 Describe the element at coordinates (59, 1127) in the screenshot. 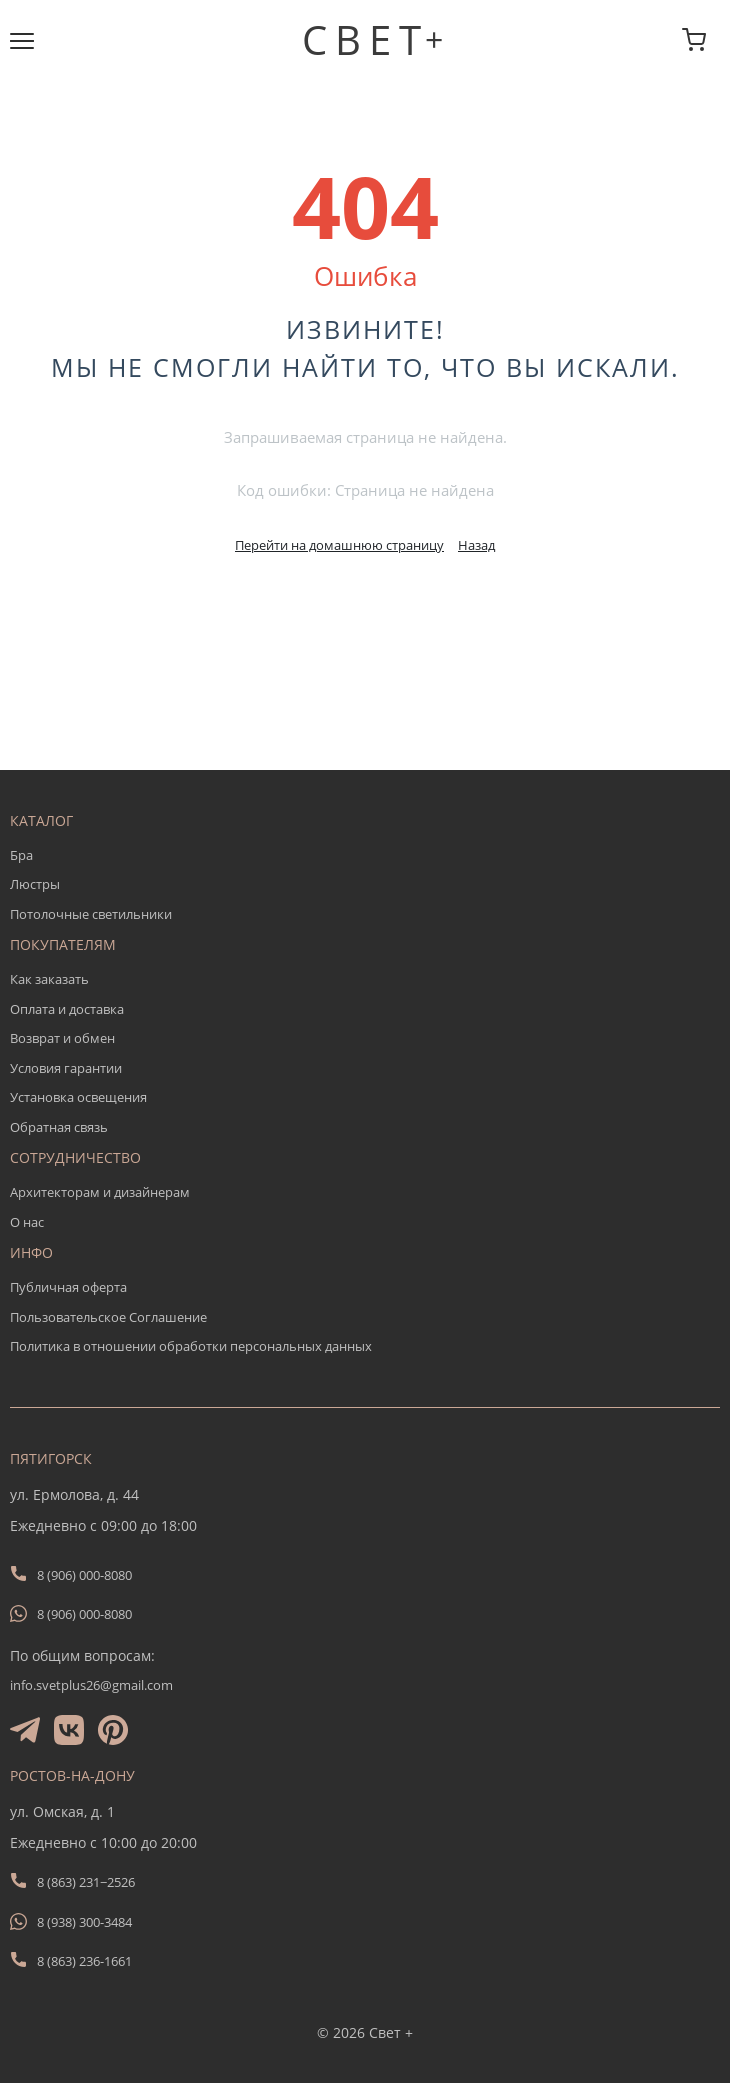

I see `Обратная связь` at that location.